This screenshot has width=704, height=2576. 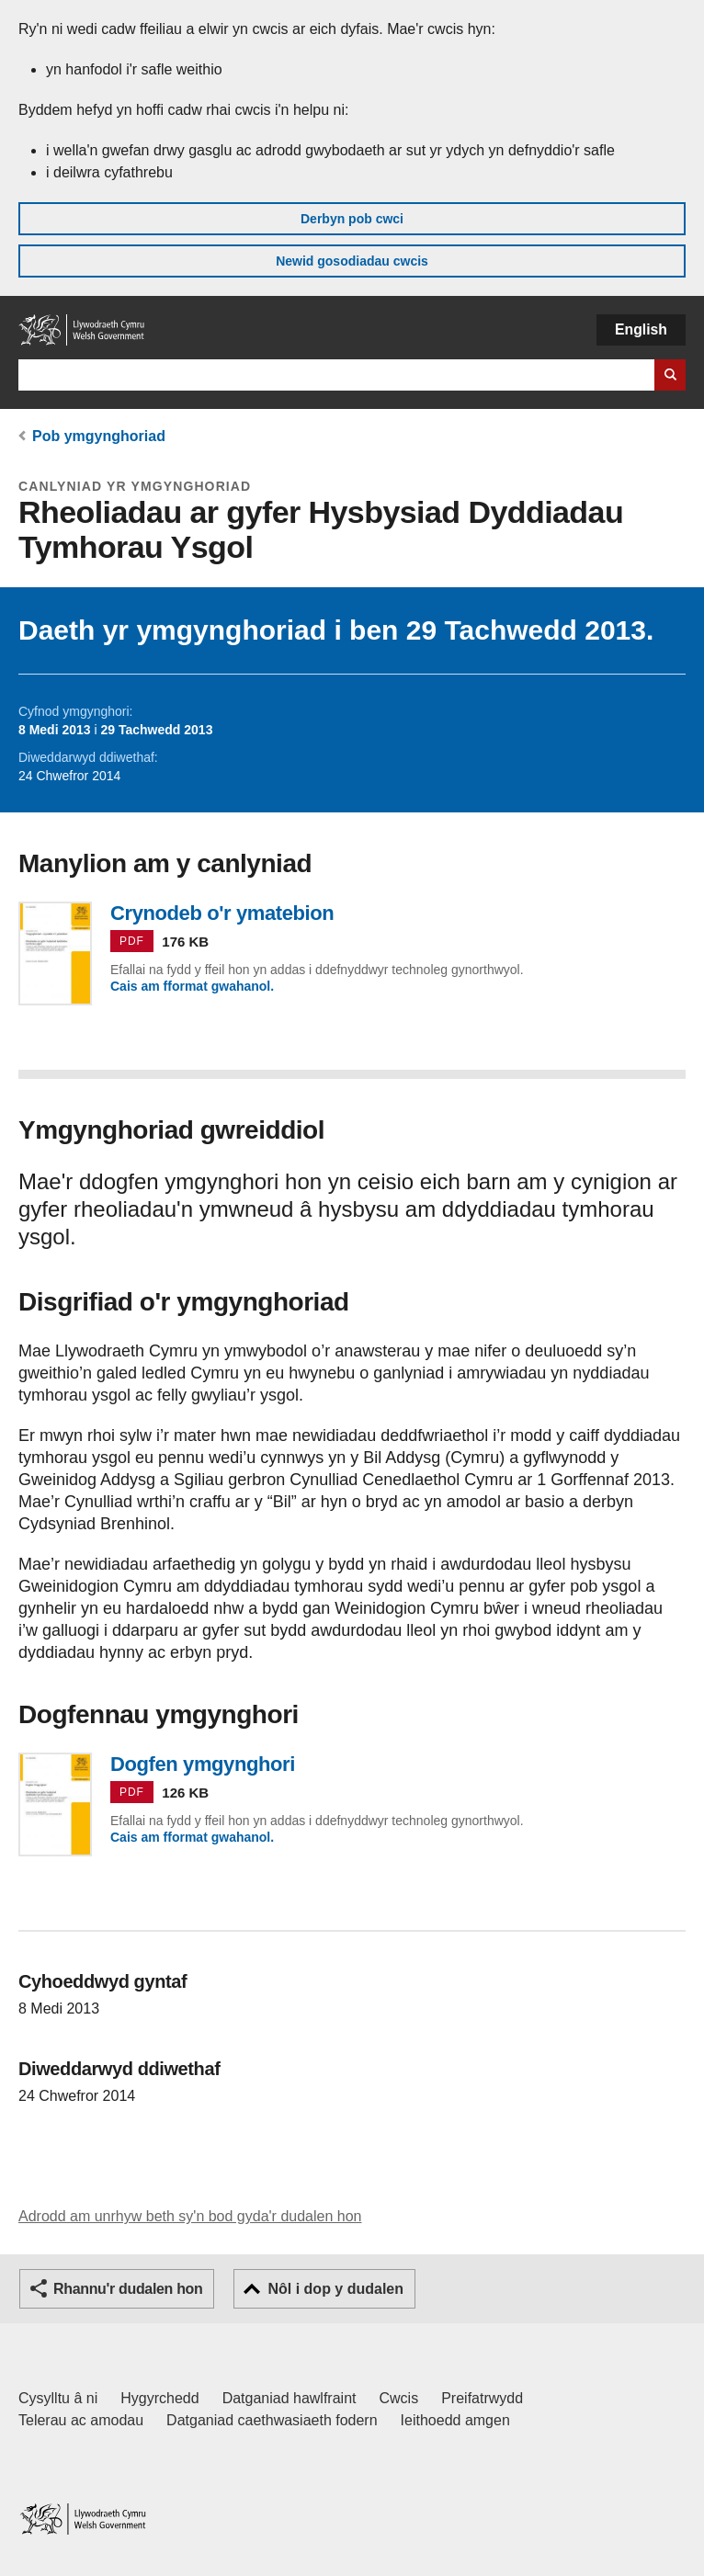 What do you see at coordinates (127, 2289) in the screenshot?
I see `Rhannu'r dudalen hon` at bounding box center [127, 2289].